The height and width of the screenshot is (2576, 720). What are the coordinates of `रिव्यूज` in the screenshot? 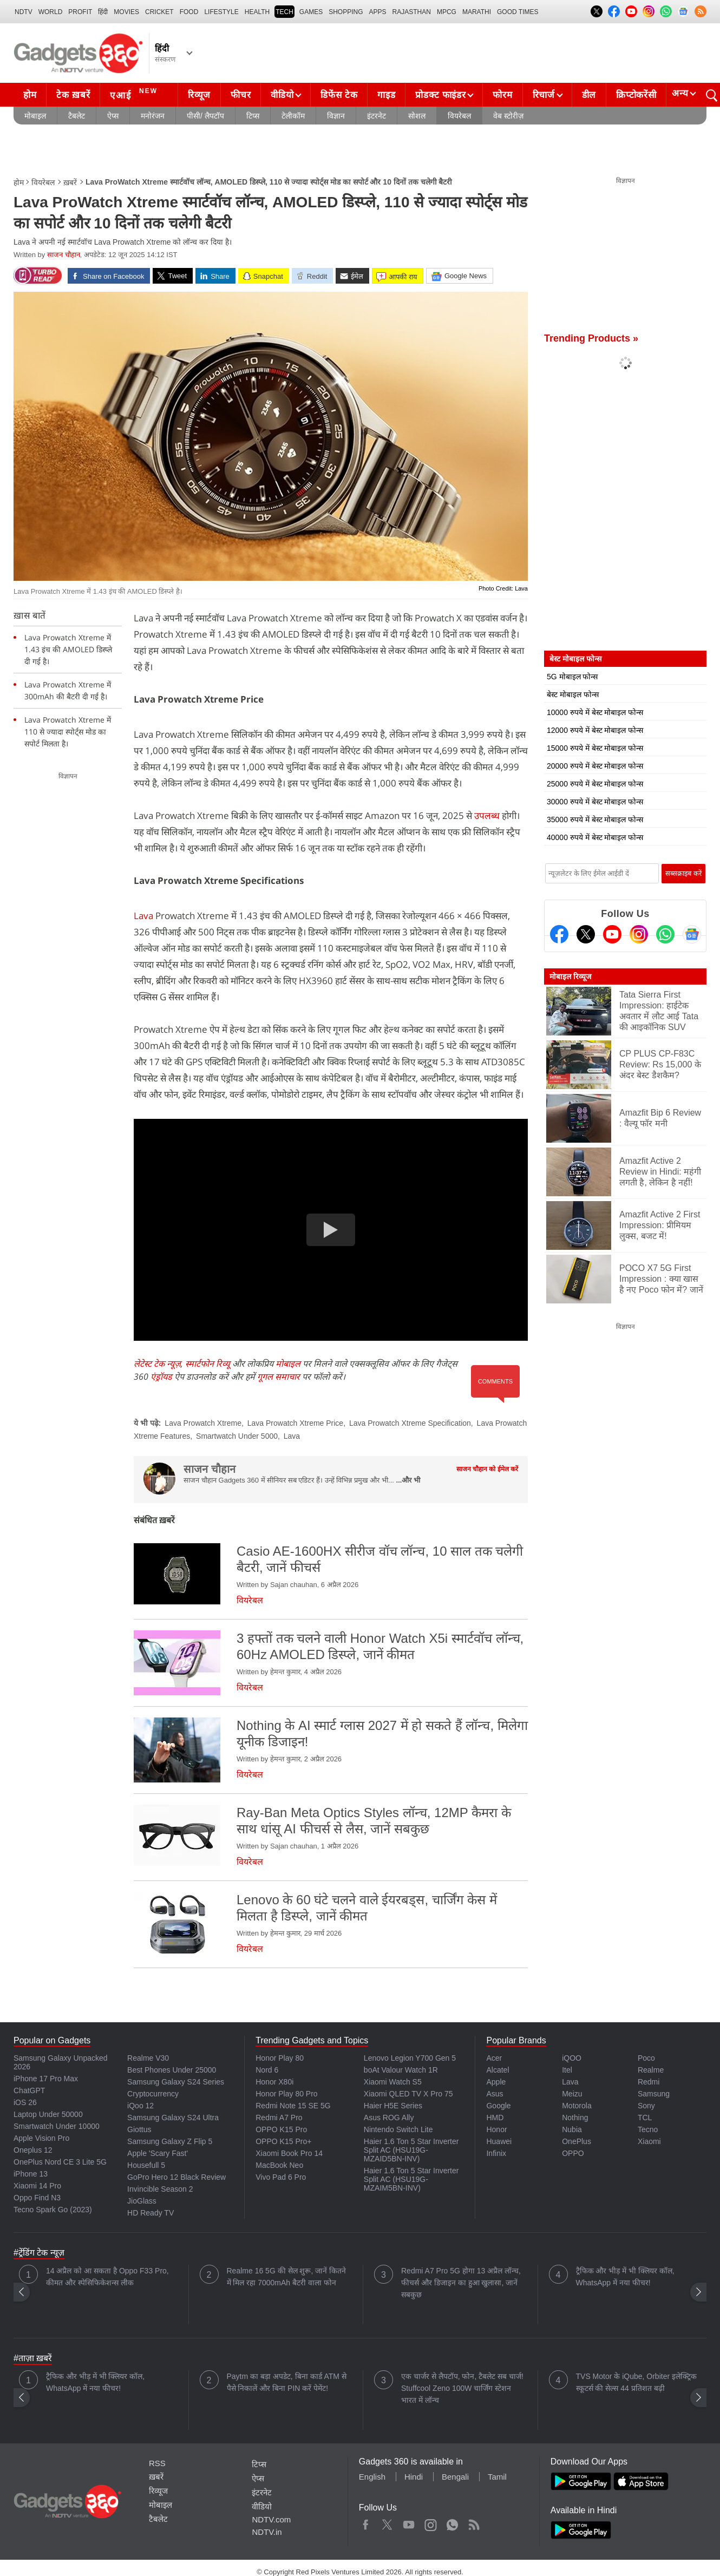 It's located at (199, 95).